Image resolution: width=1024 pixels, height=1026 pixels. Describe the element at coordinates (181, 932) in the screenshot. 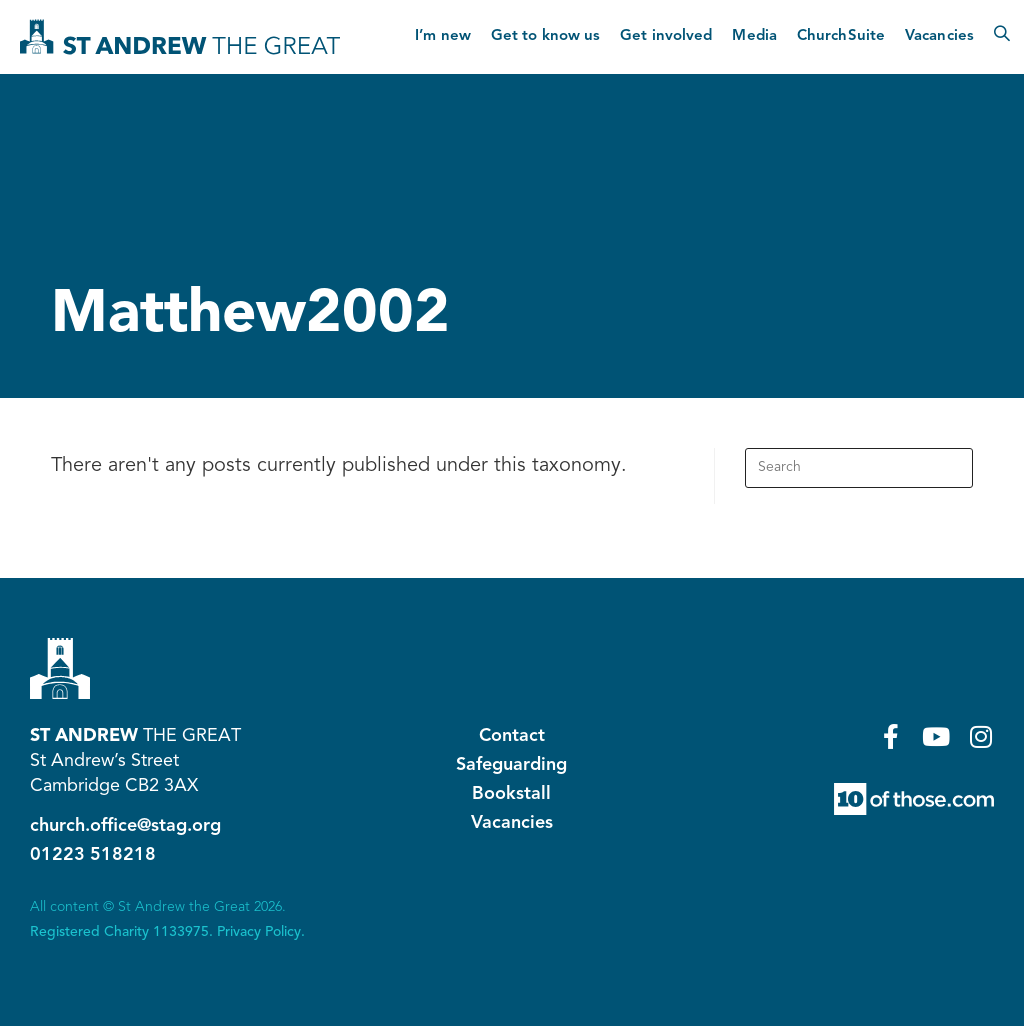

I see `1133975` at that location.